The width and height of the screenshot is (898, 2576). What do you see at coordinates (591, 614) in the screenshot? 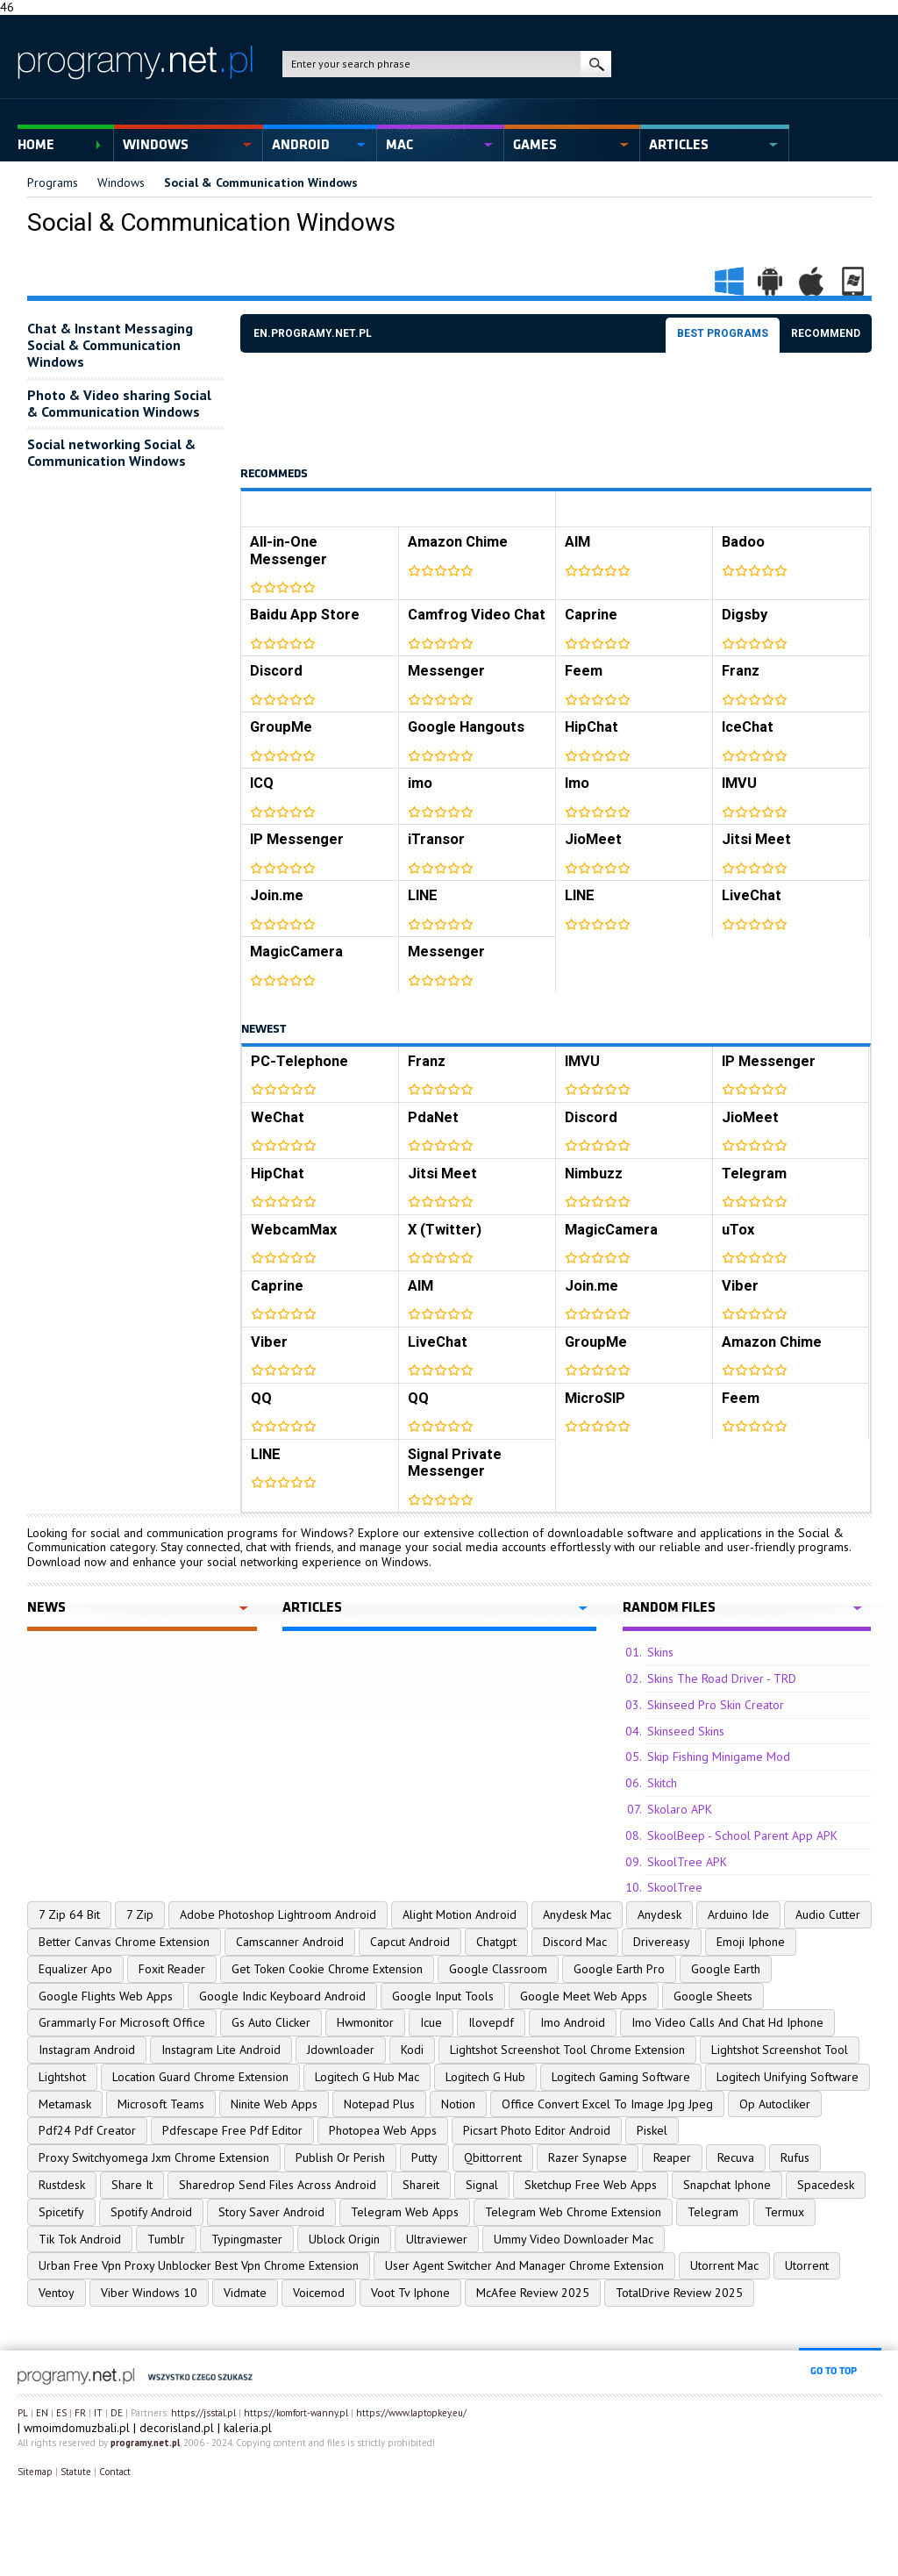
I see `Caprine` at bounding box center [591, 614].